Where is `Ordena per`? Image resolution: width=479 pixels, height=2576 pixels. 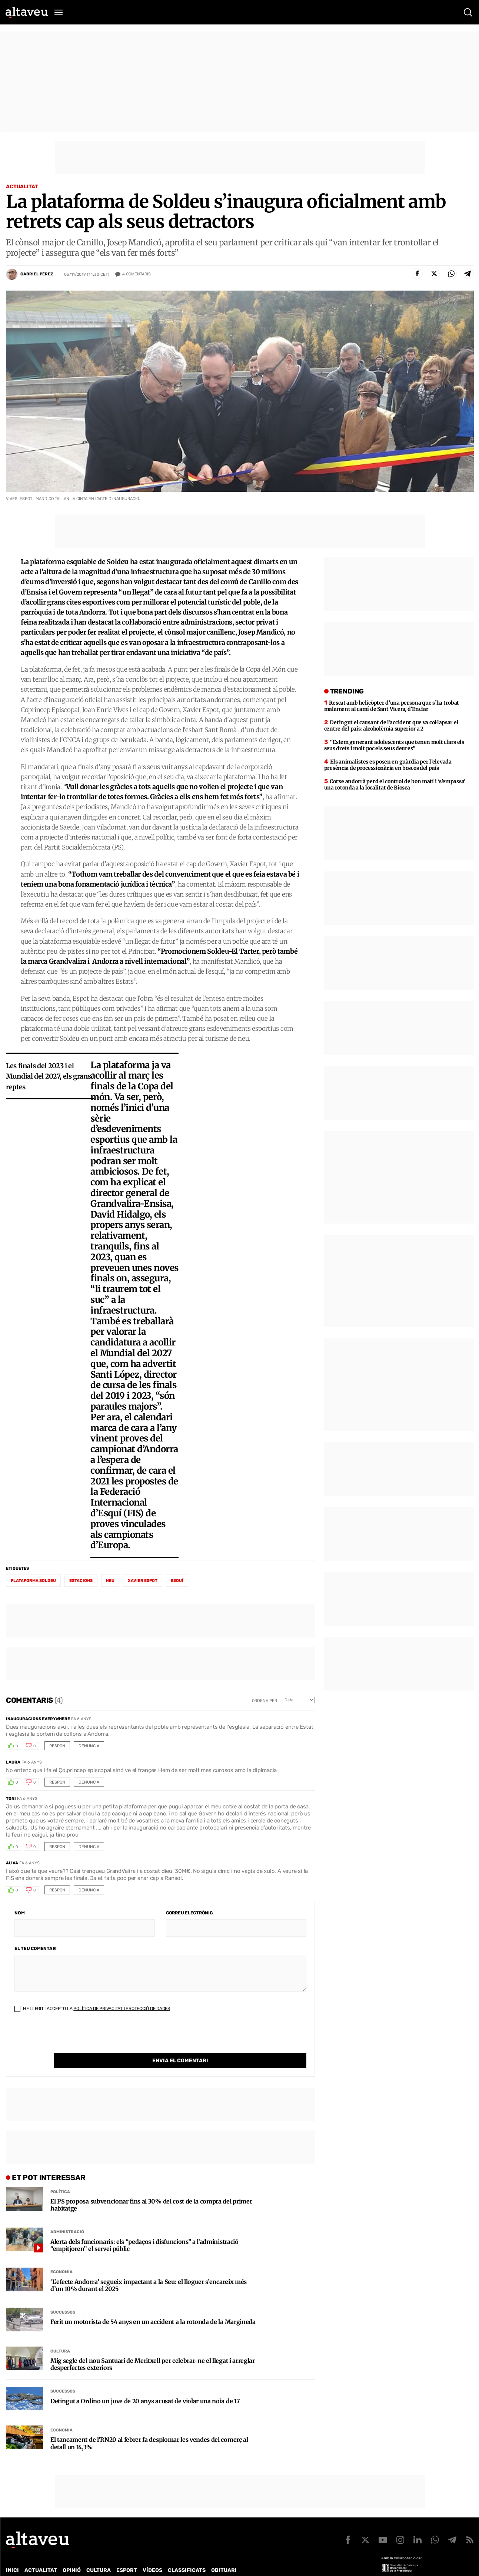
Ordena per is located at coordinates (264, 1700).